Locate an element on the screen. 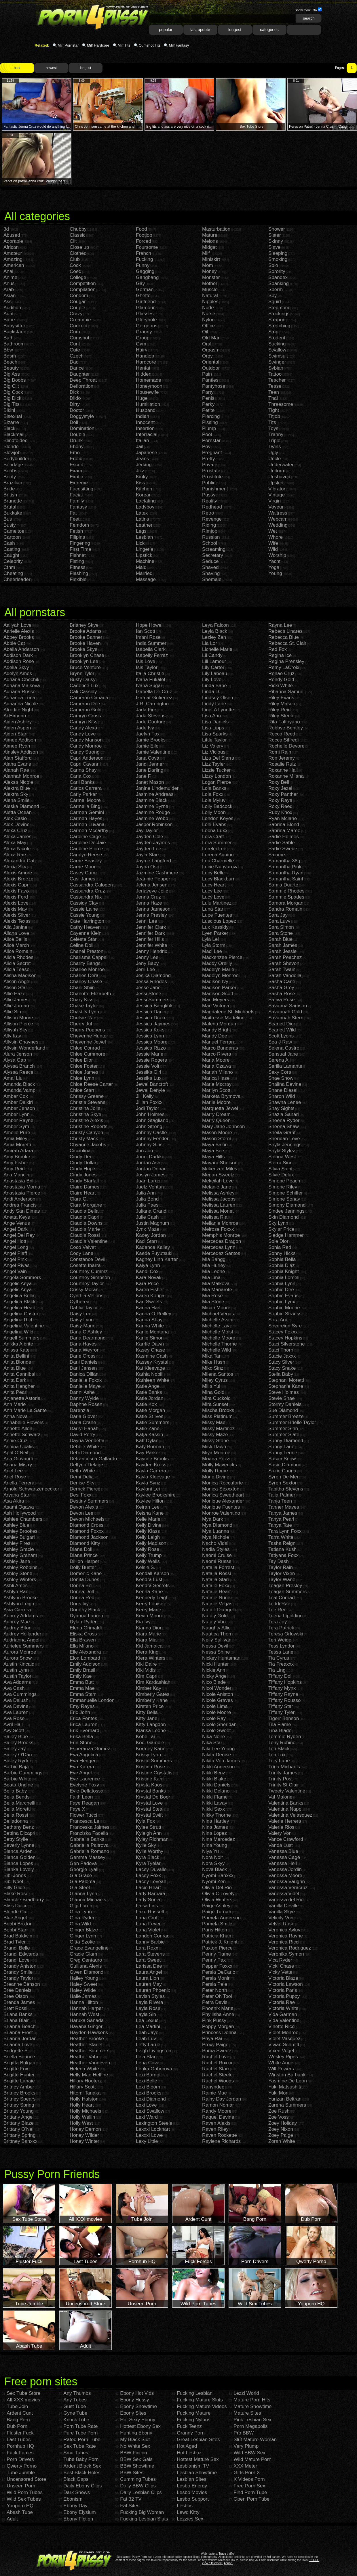 This screenshot has height=2576, width=357. Veronica Avluv is located at coordinates (284, 1930).